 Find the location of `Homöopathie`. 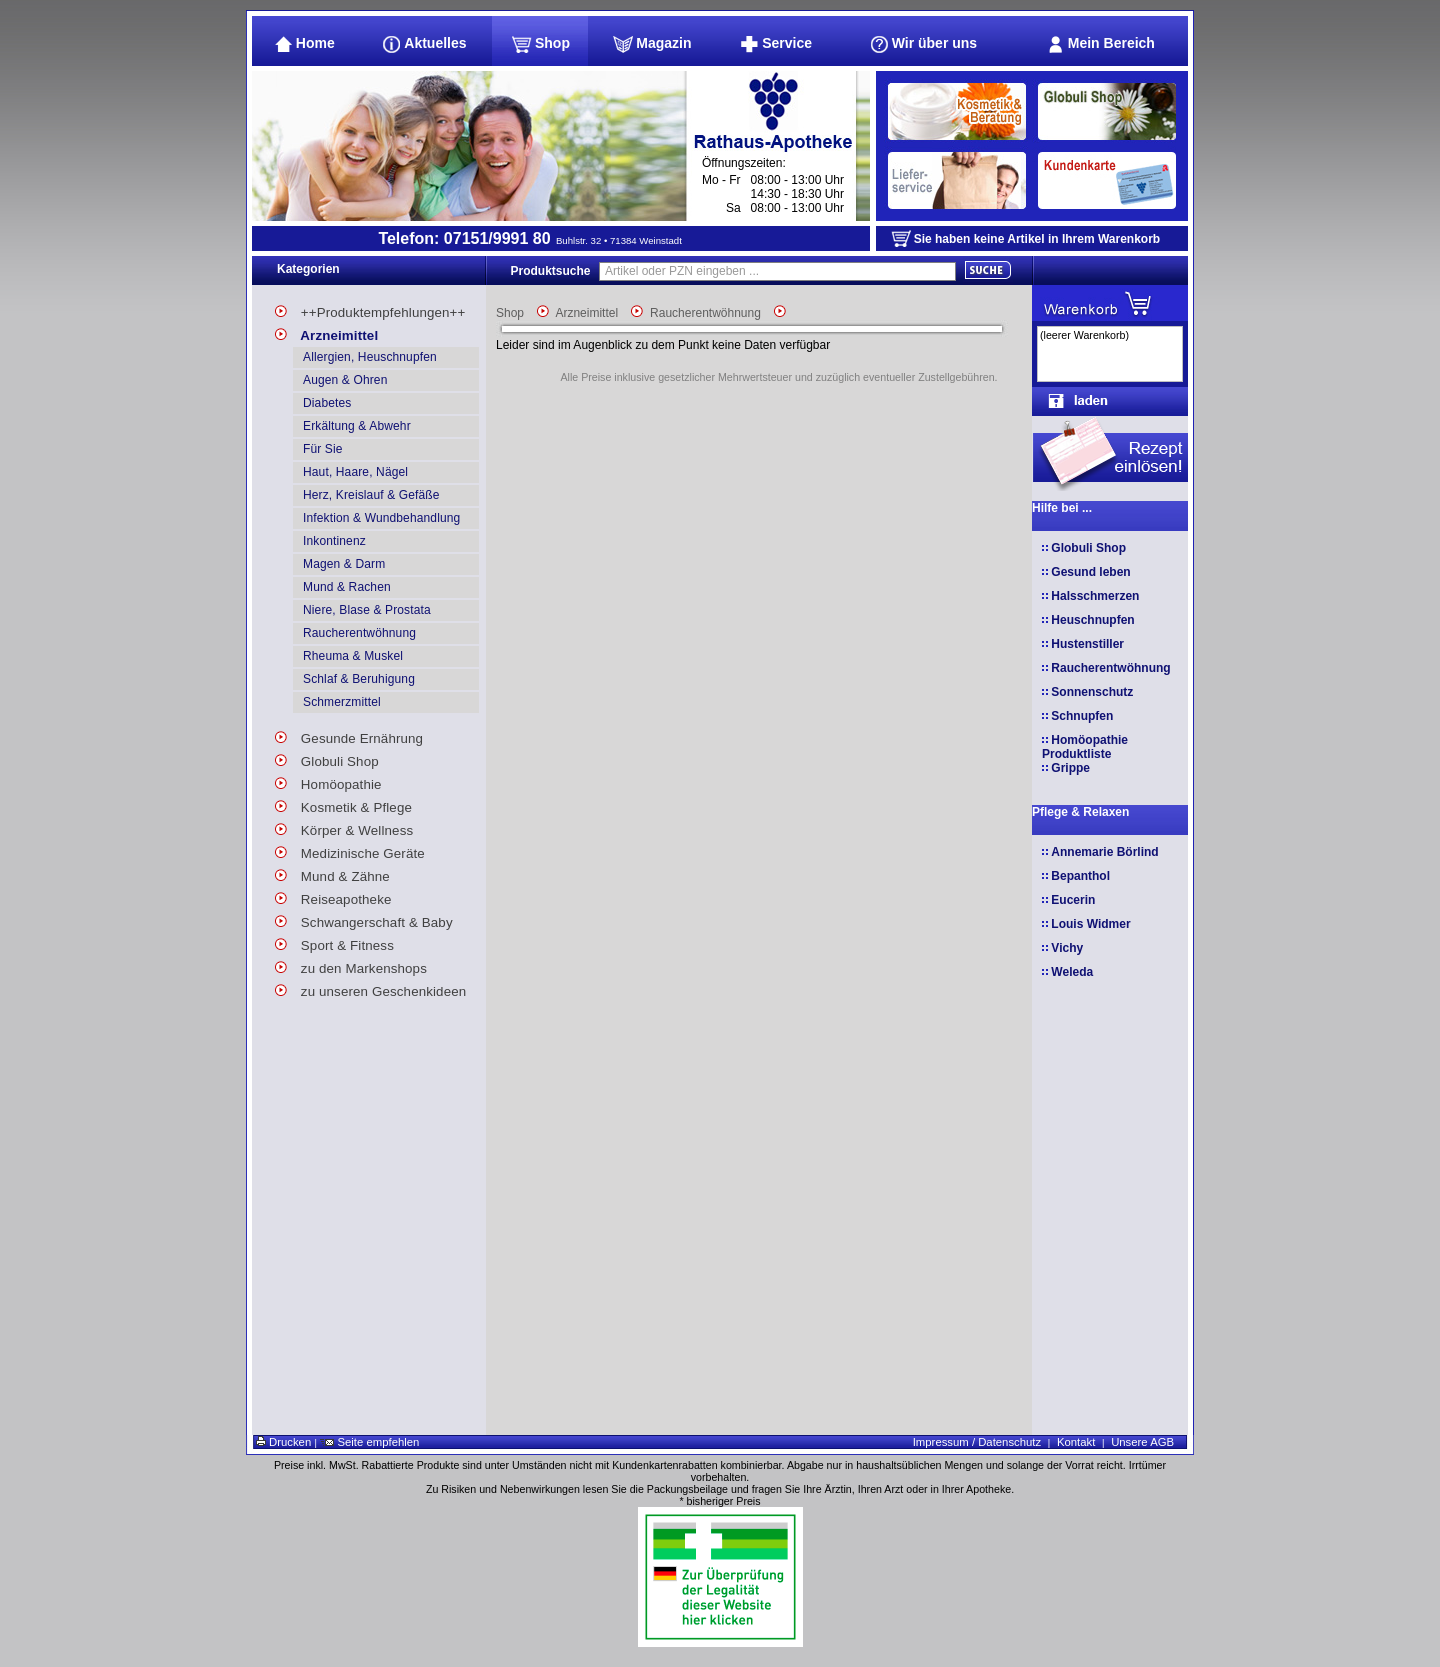

Homöopathie is located at coordinates (328, 781).